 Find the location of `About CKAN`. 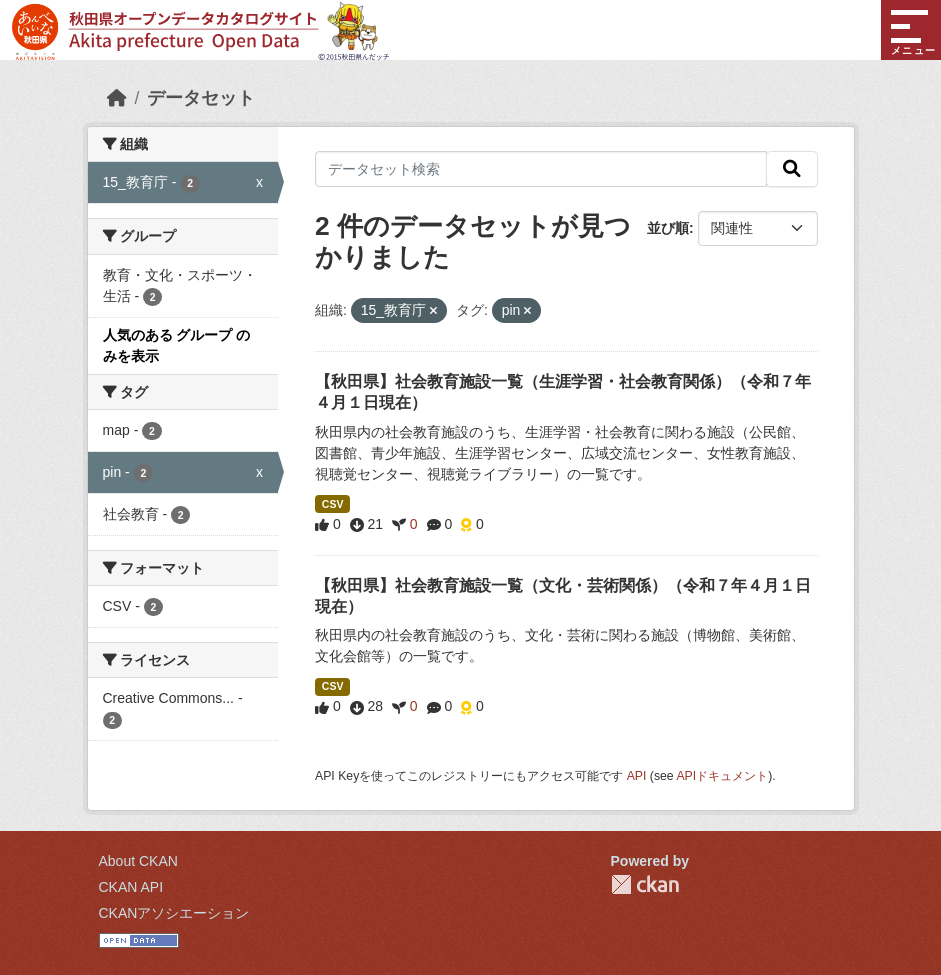

About CKAN is located at coordinates (138, 861).